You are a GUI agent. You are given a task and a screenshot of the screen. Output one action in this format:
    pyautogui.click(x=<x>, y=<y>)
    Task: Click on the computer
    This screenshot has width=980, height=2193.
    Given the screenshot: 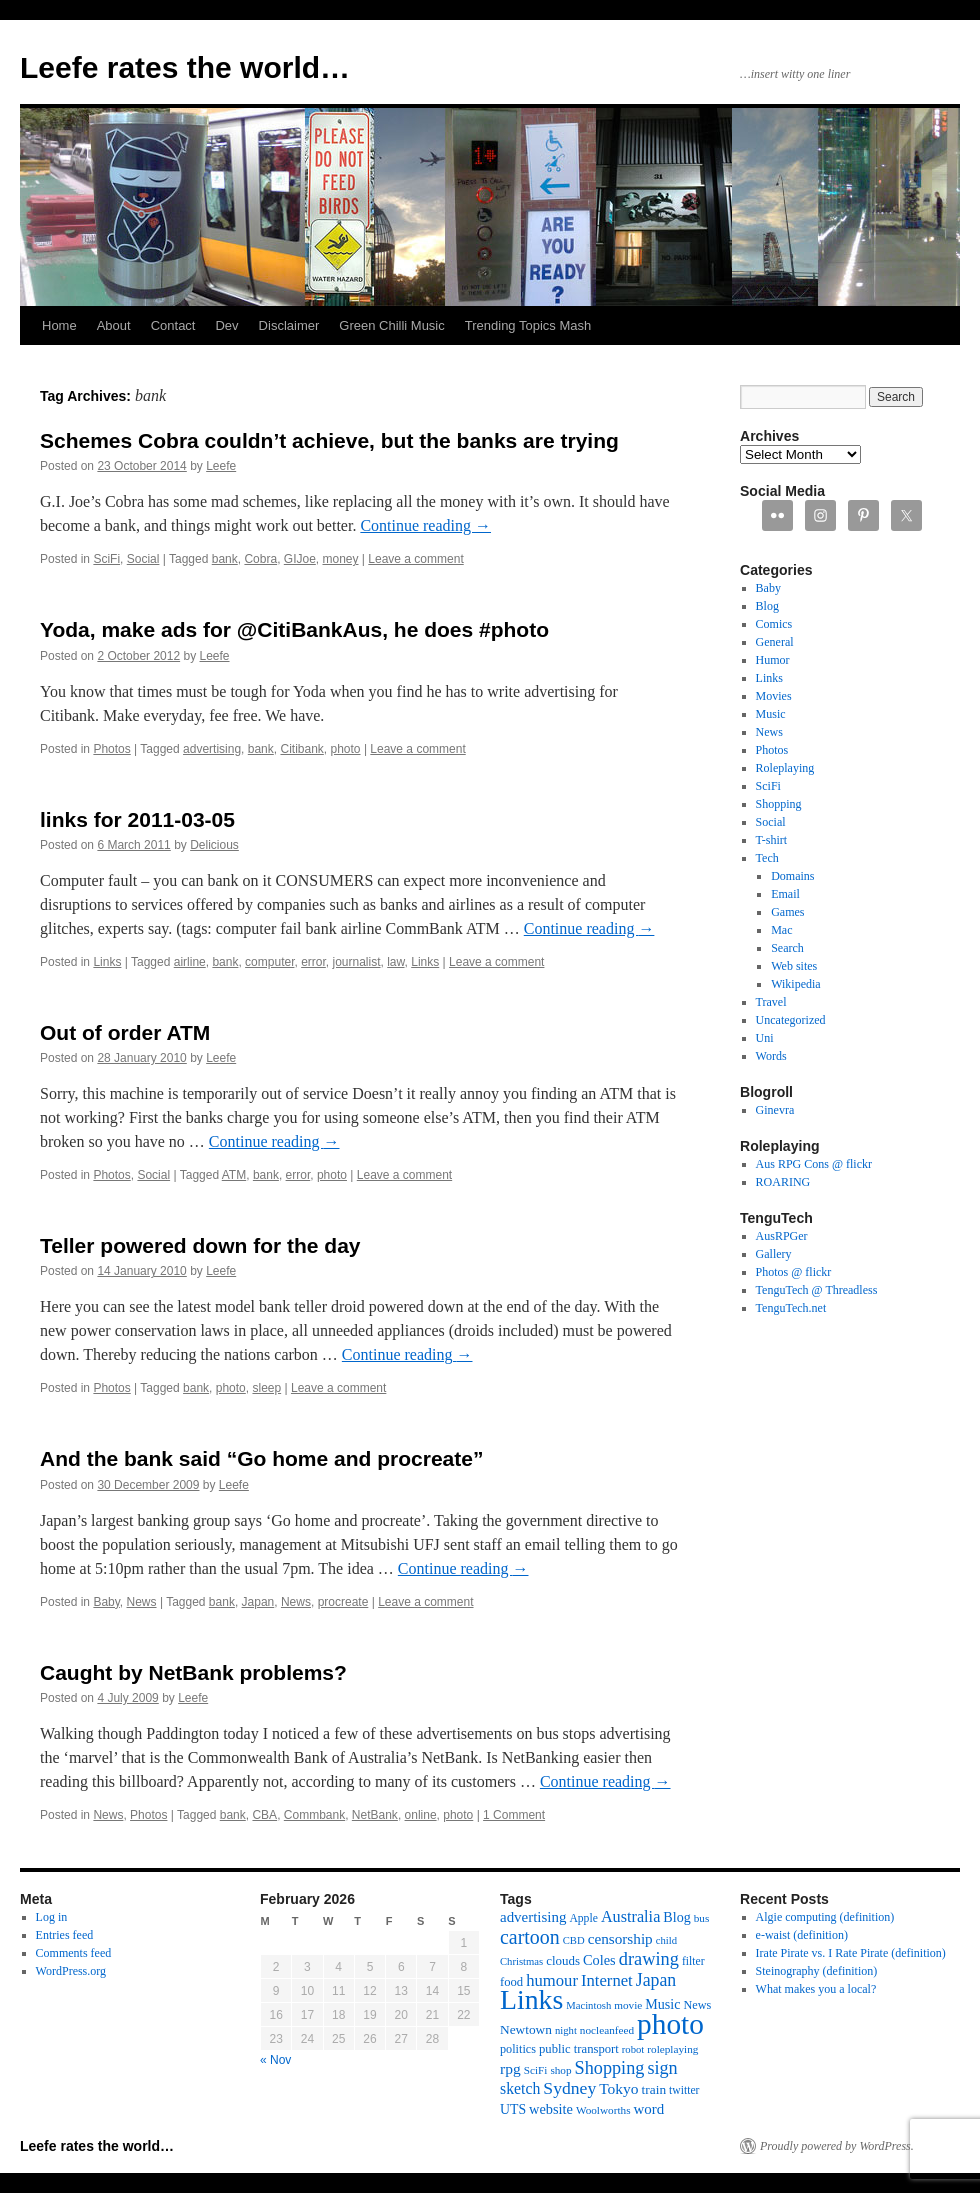 What is the action you would take?
    pyautogui.click(x=269, y=962)
    